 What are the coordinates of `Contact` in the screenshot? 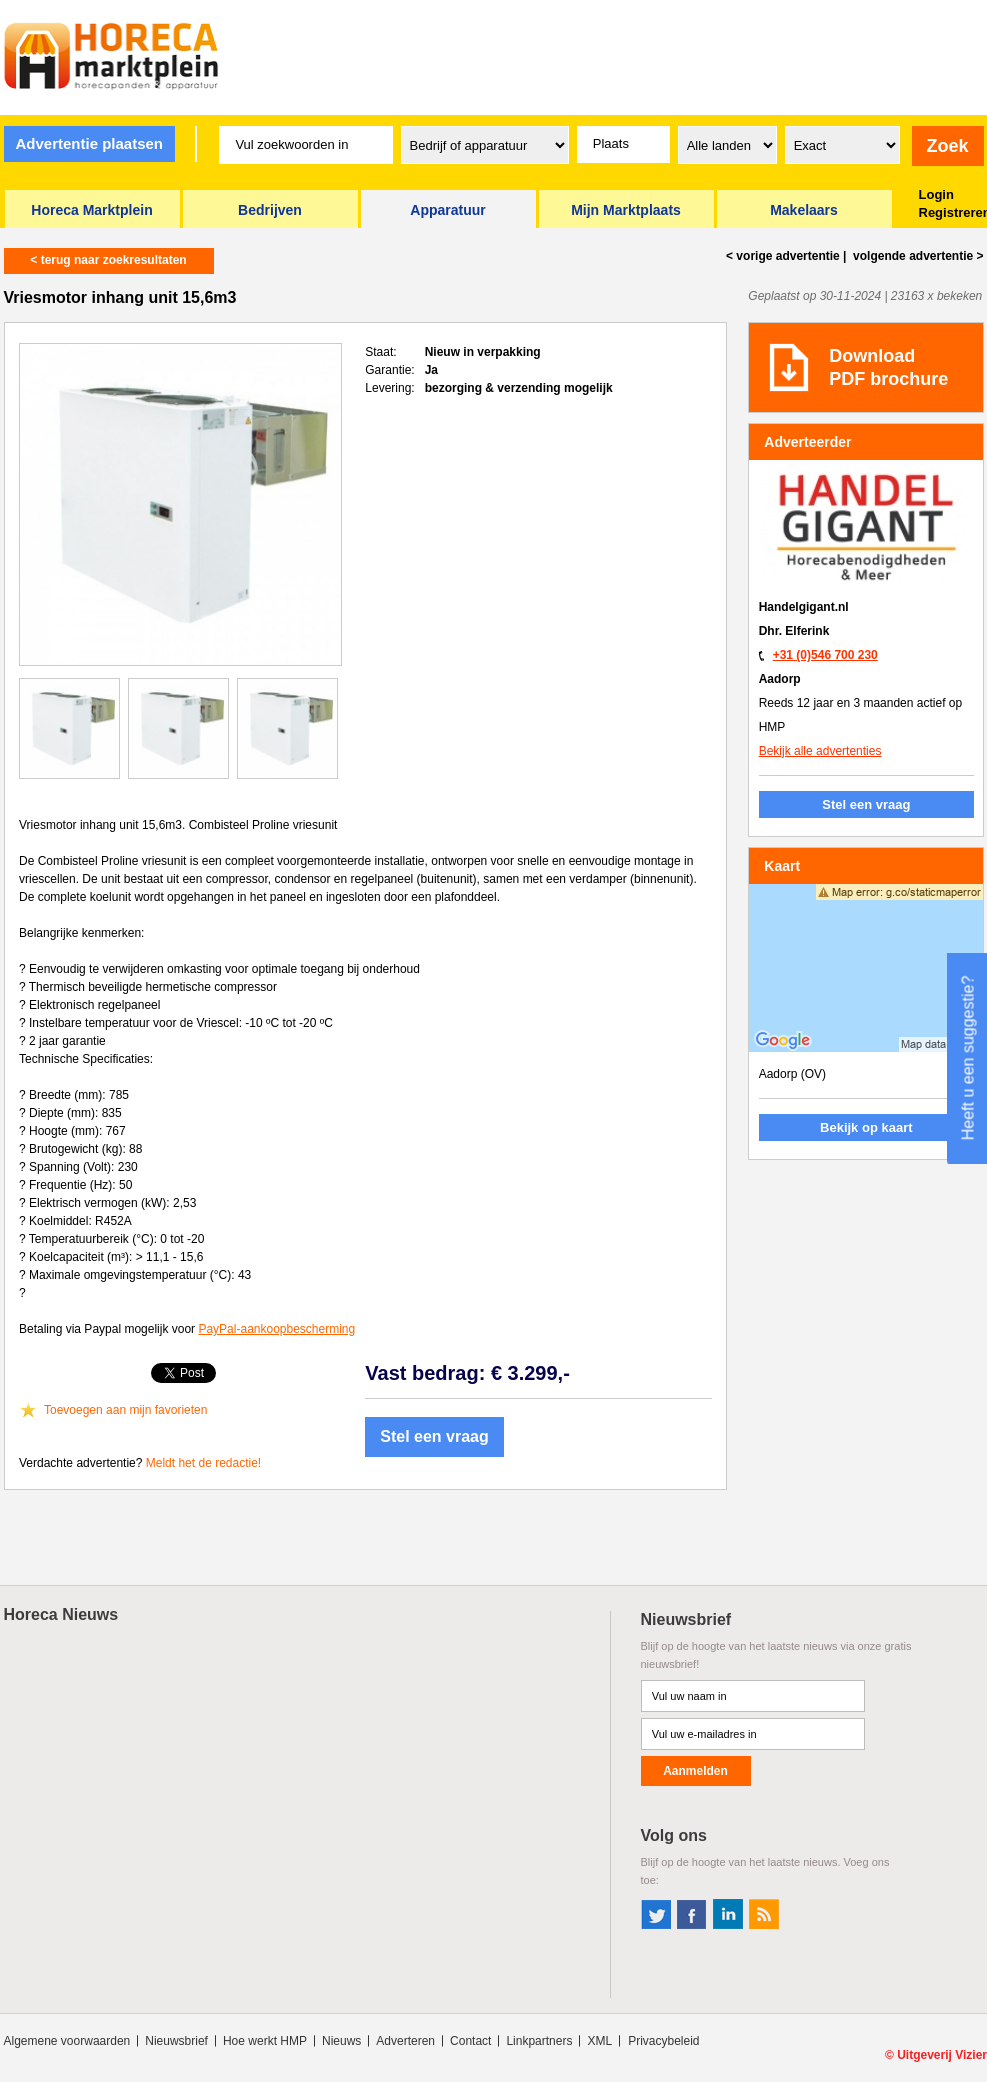 It's located at (470, 2041).